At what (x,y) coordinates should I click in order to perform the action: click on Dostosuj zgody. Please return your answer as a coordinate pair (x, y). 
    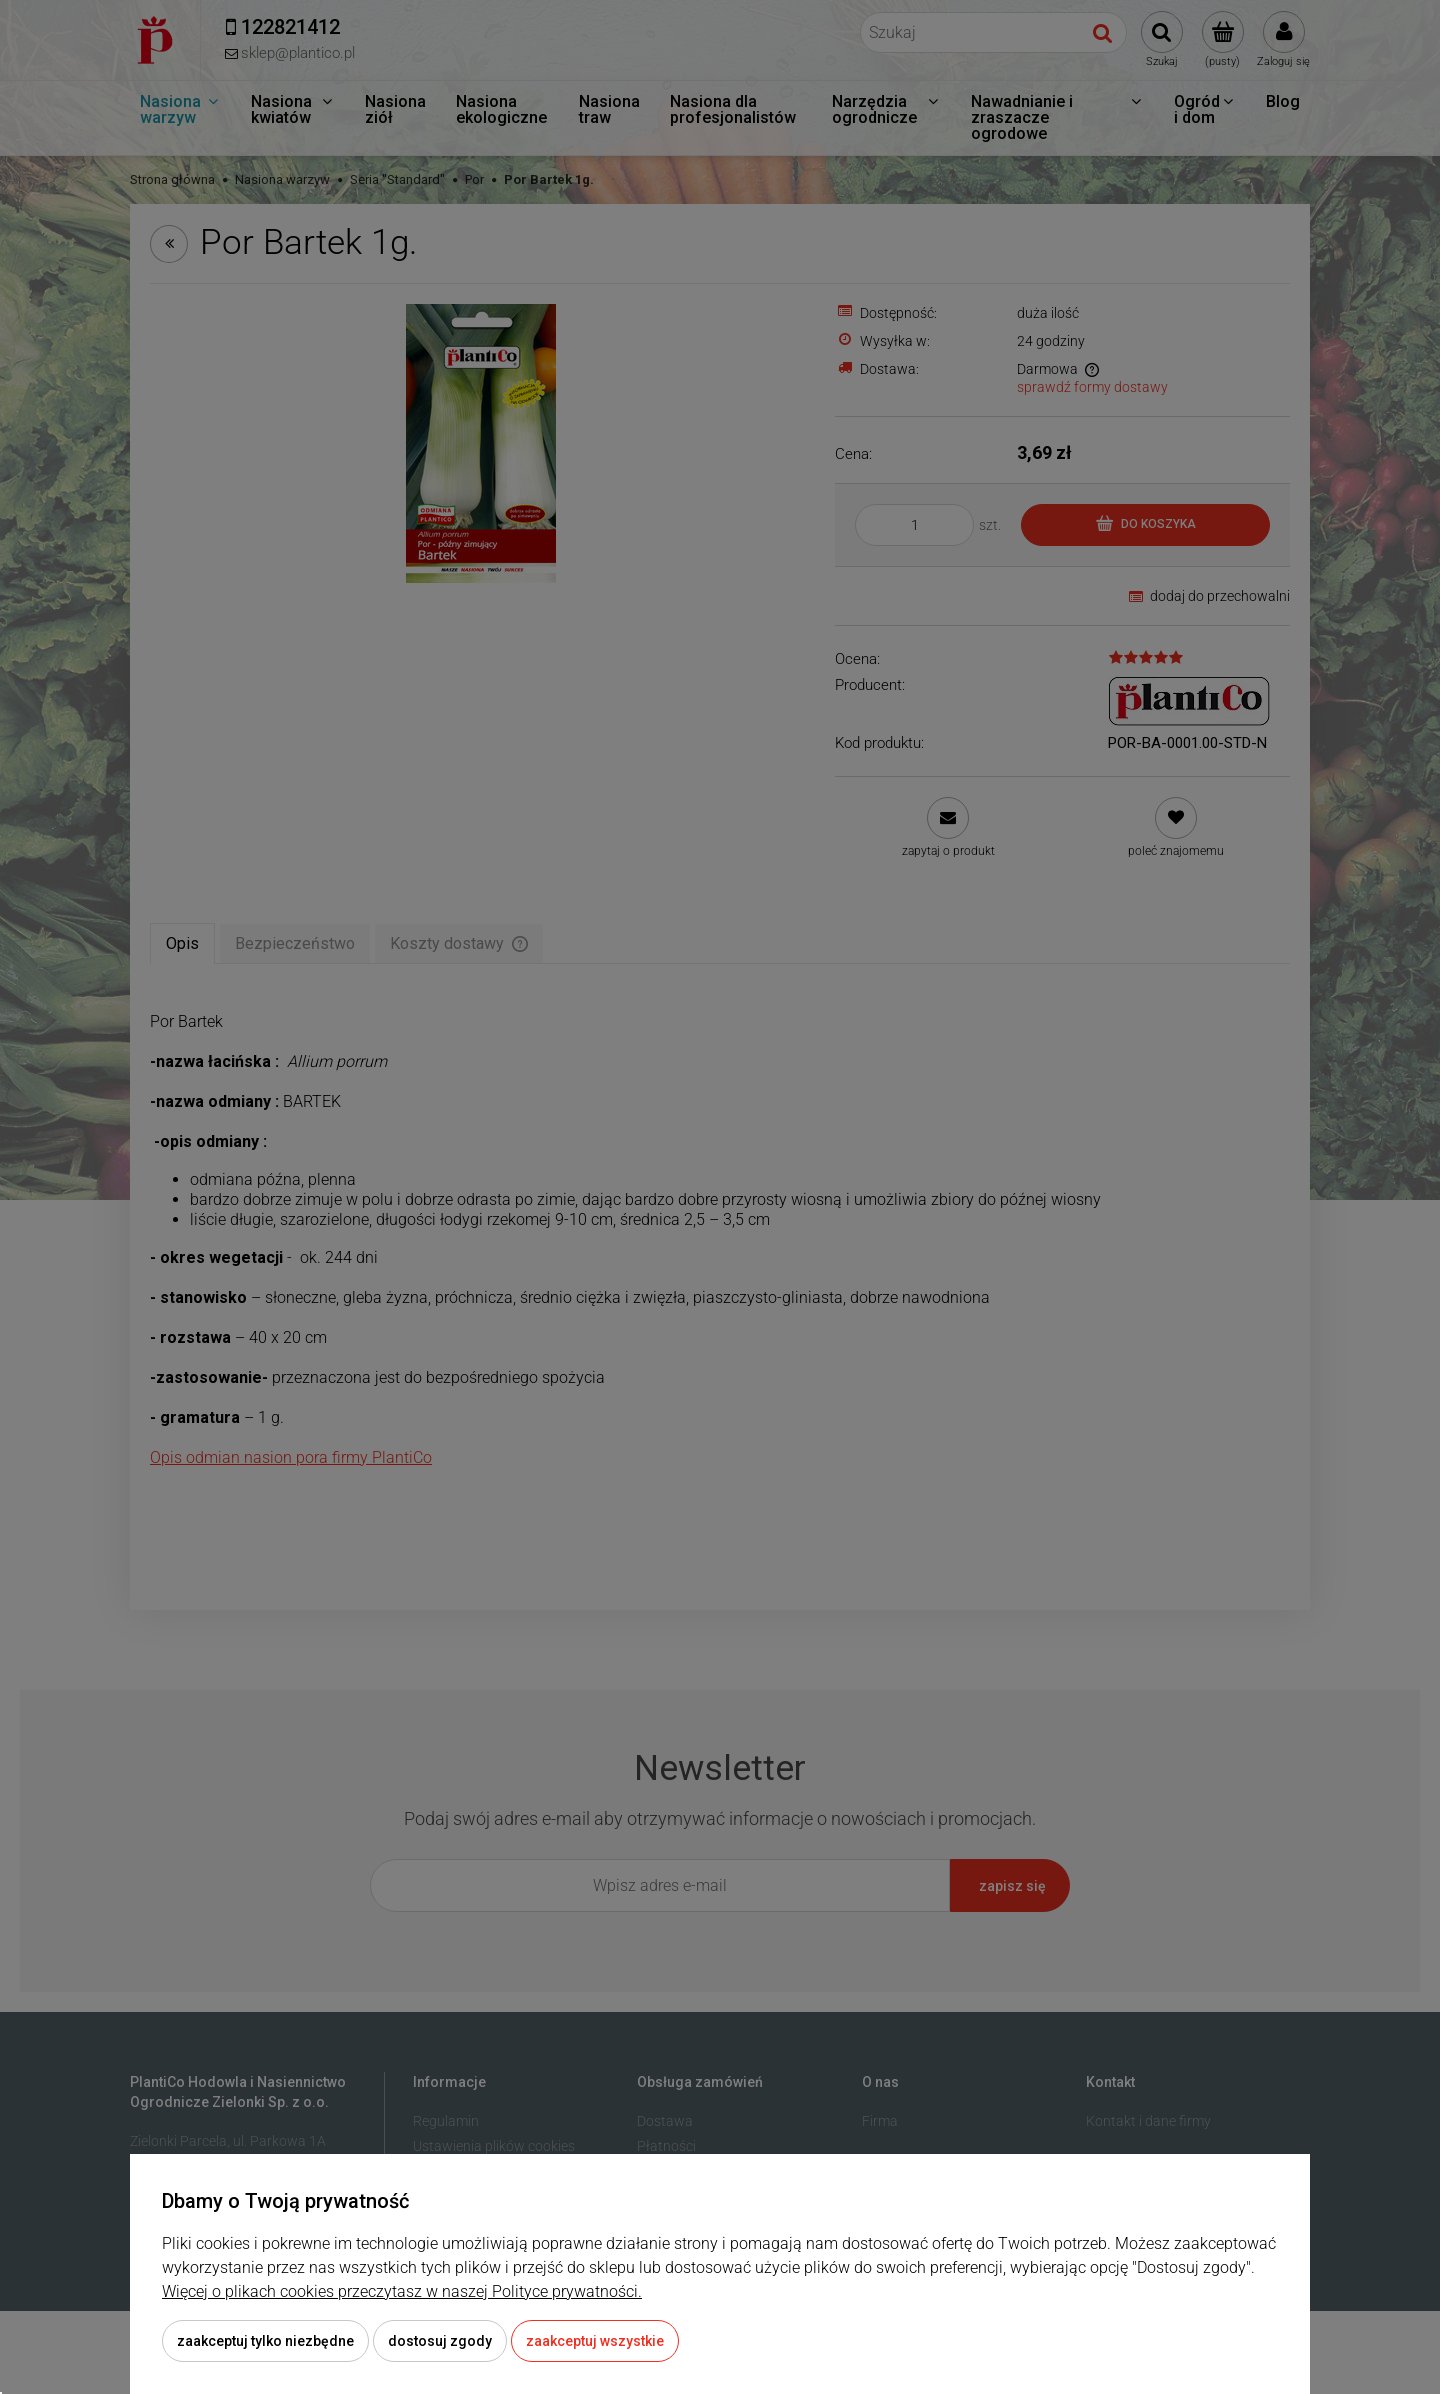
    Looking at the image, I should click on (440, 2341).